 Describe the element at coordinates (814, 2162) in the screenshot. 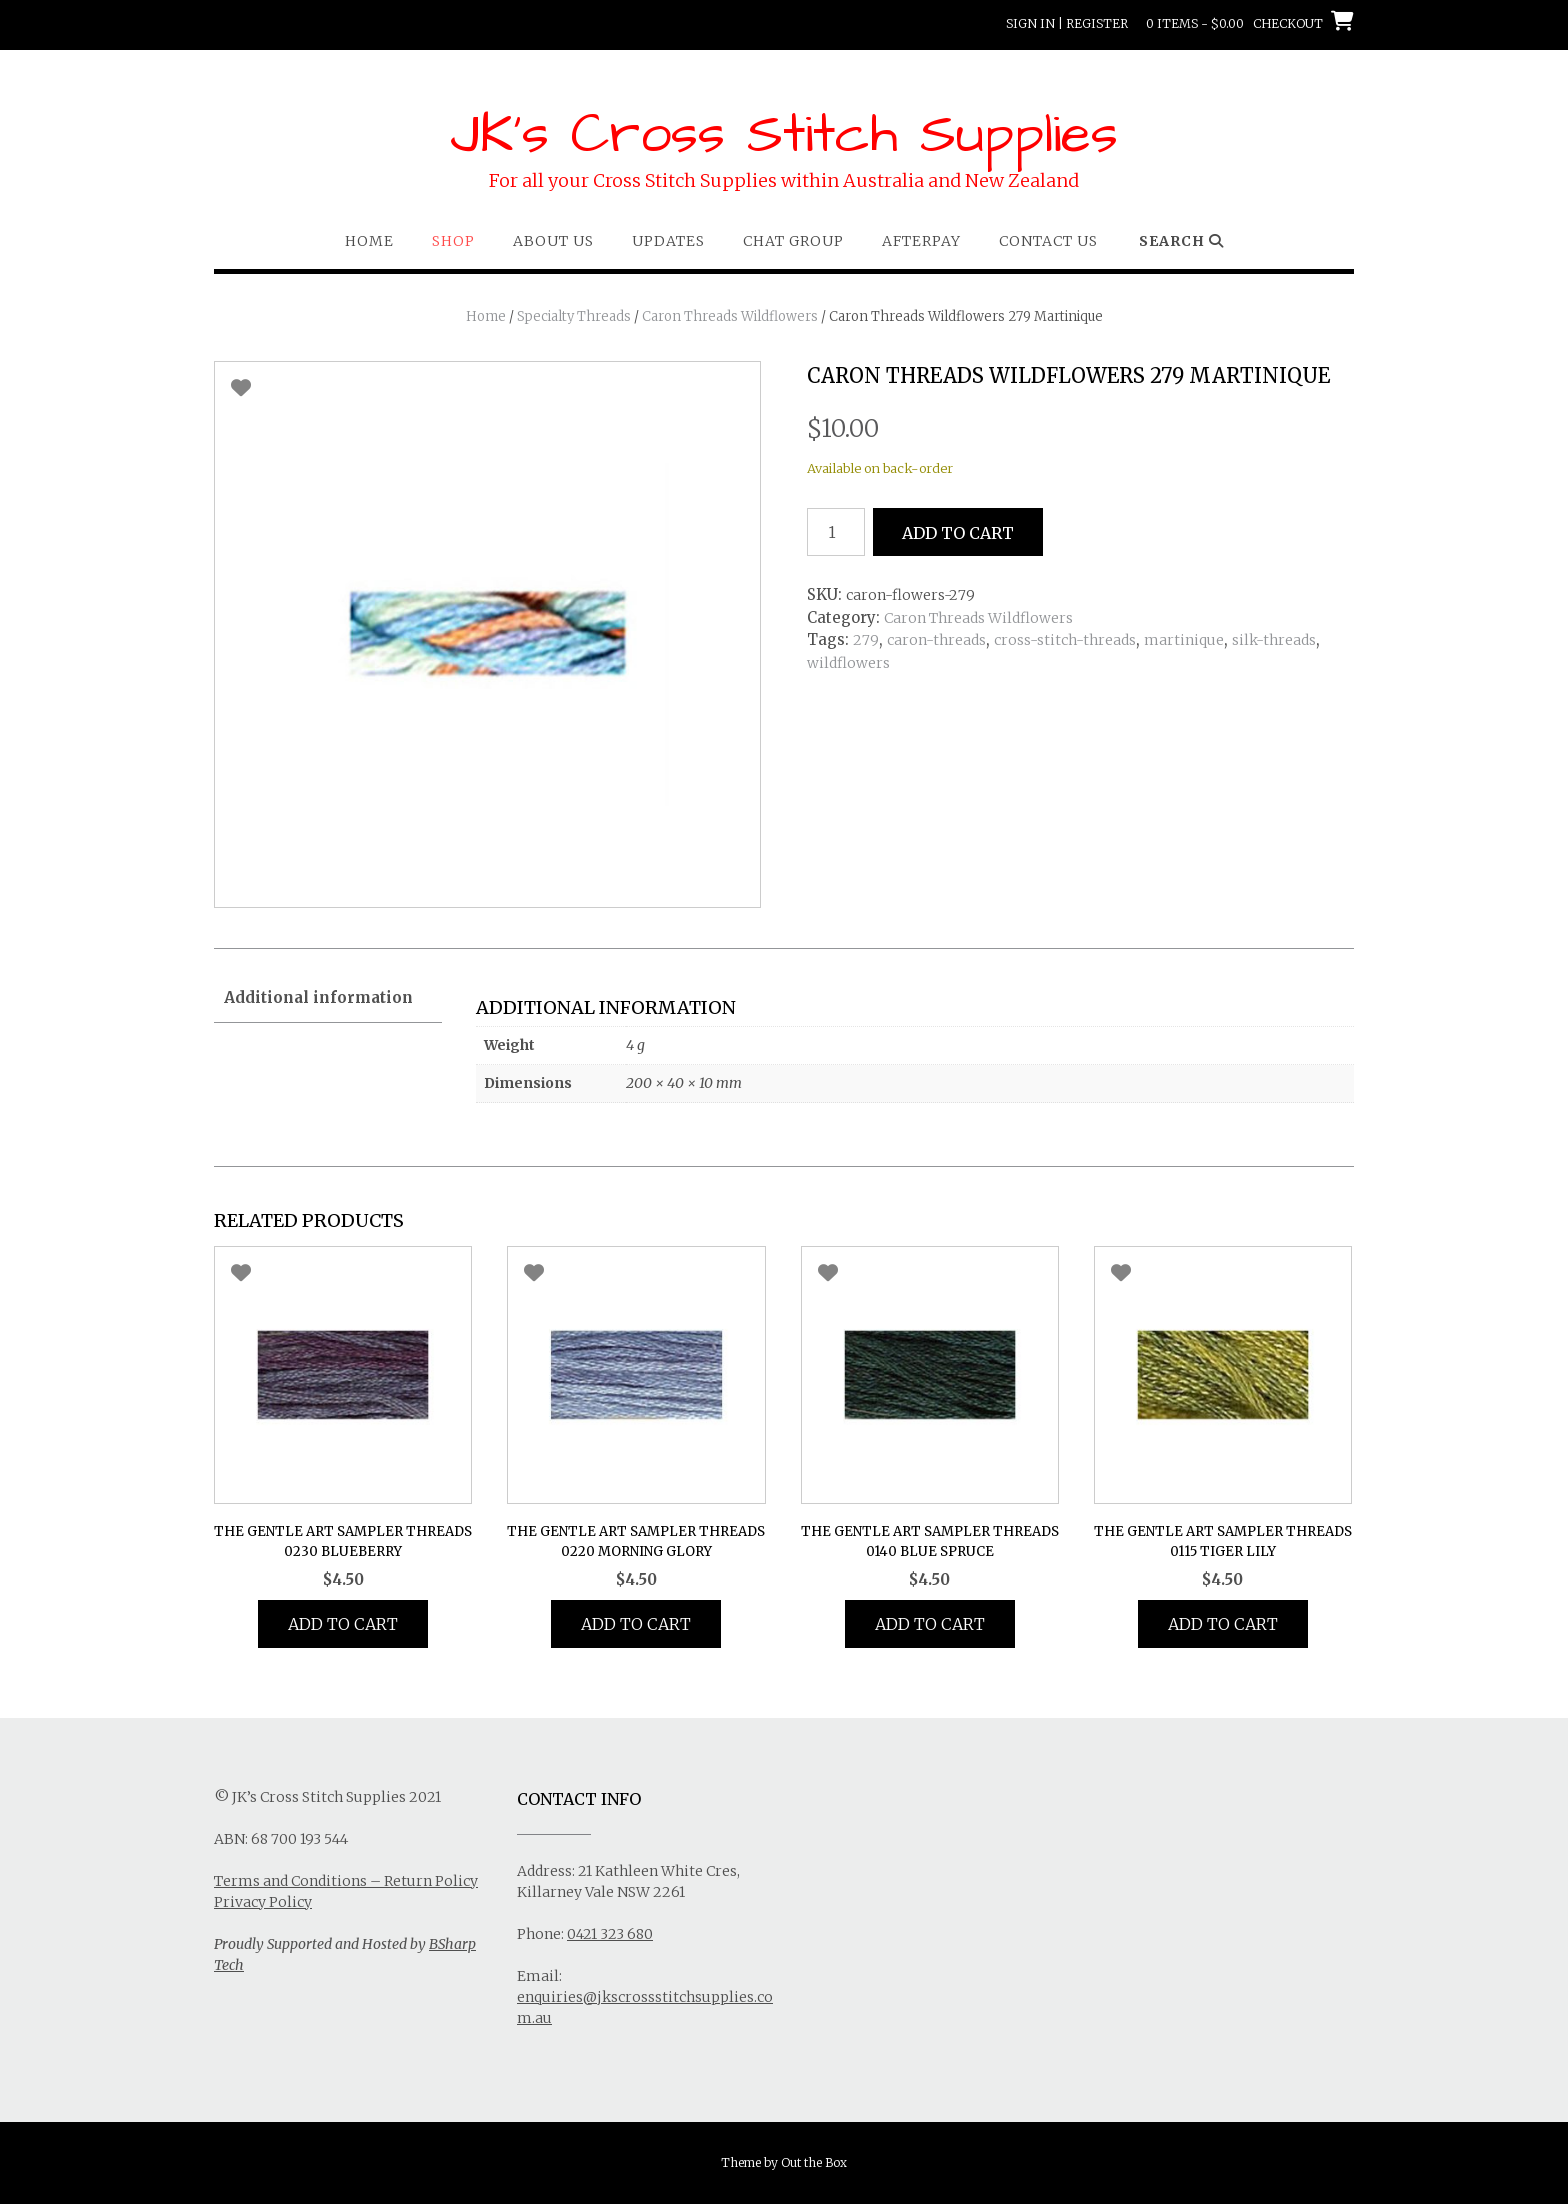

I see `Out the Box` at that location.